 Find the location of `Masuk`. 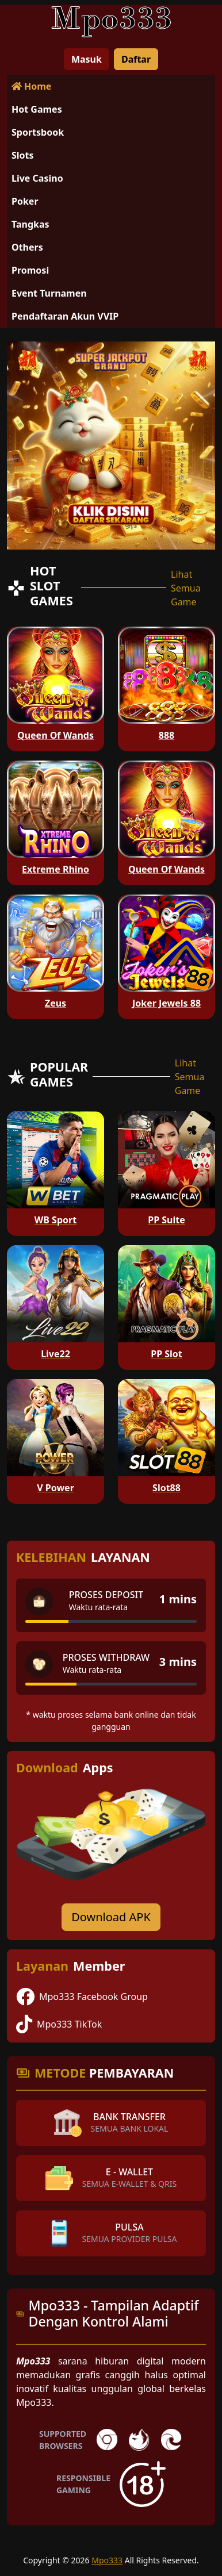

Masuk is located at coordinates (86, 59).